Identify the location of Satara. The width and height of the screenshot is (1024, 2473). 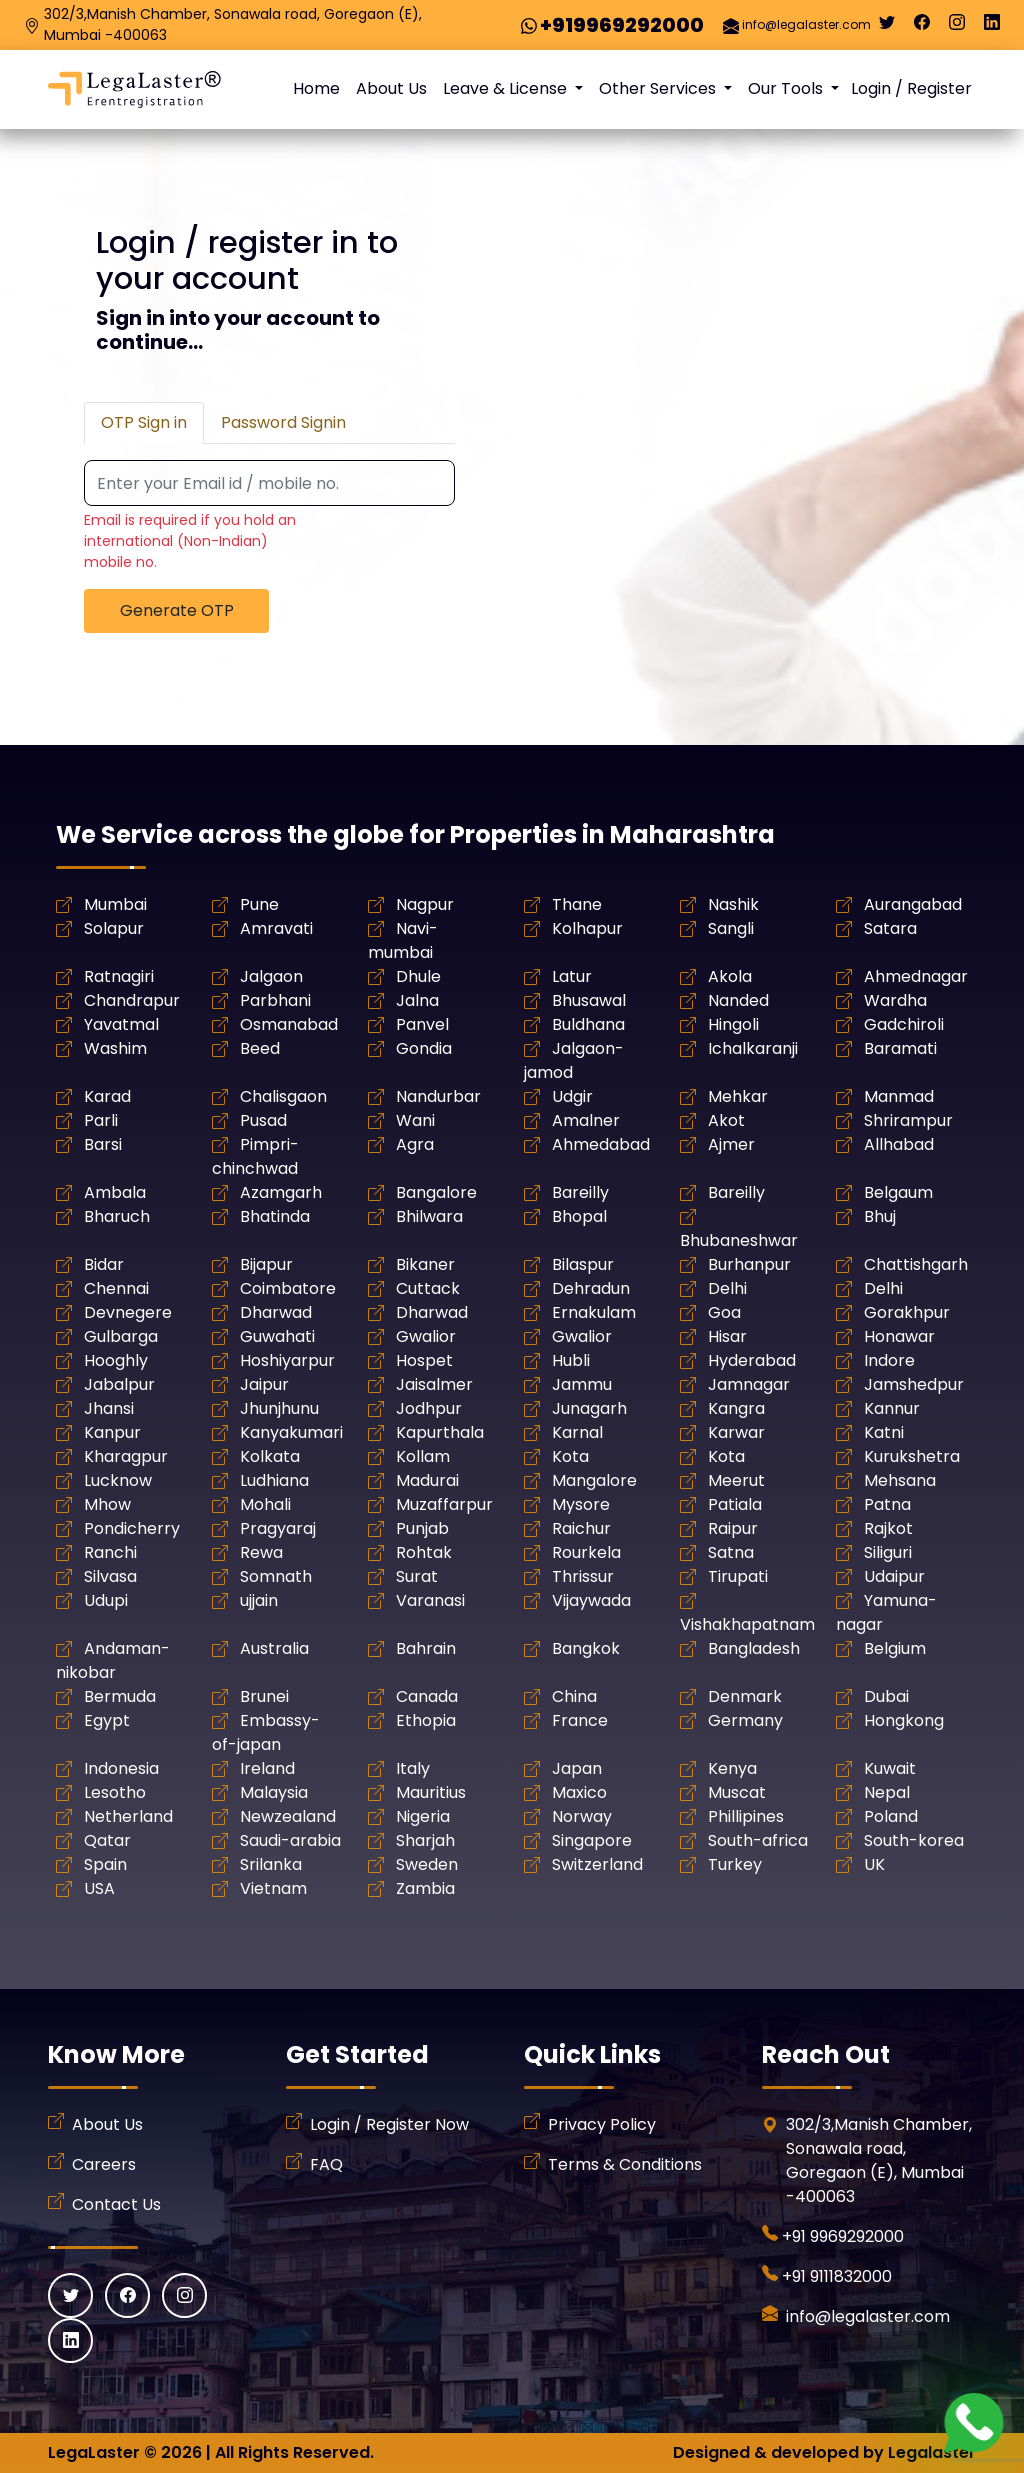
(890, 928).